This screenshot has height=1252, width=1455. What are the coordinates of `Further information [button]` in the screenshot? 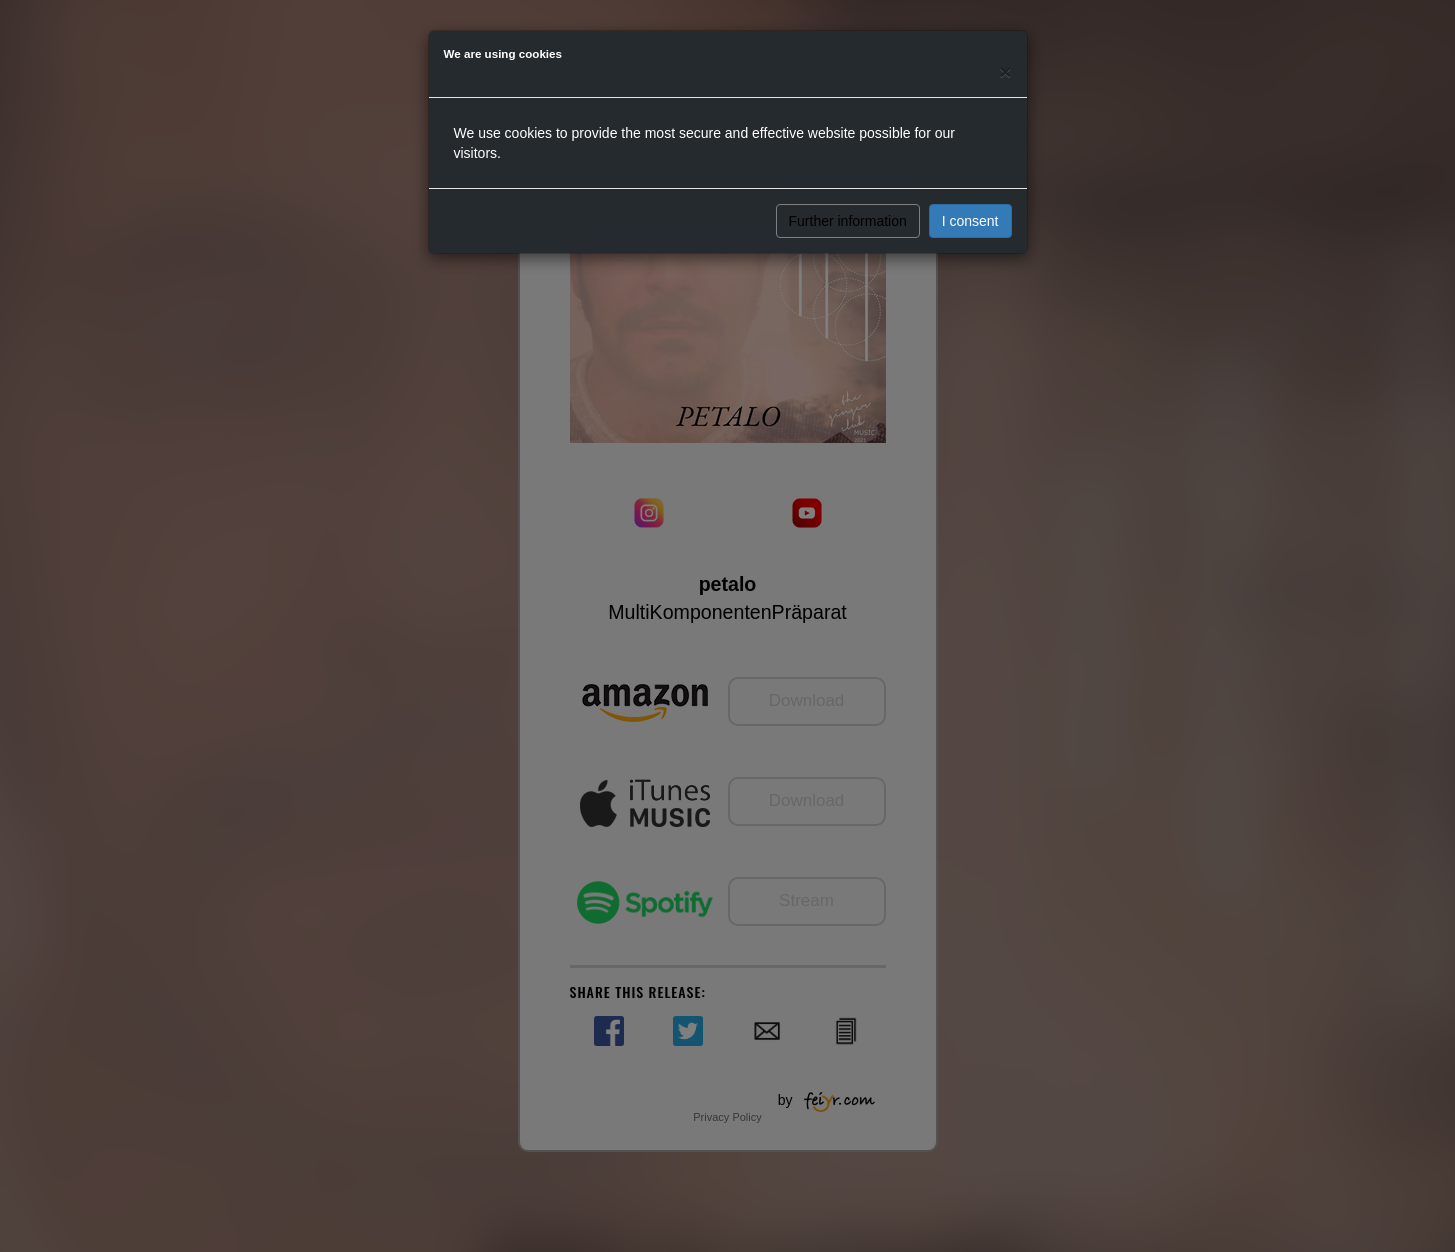 It's located at (848, 221).